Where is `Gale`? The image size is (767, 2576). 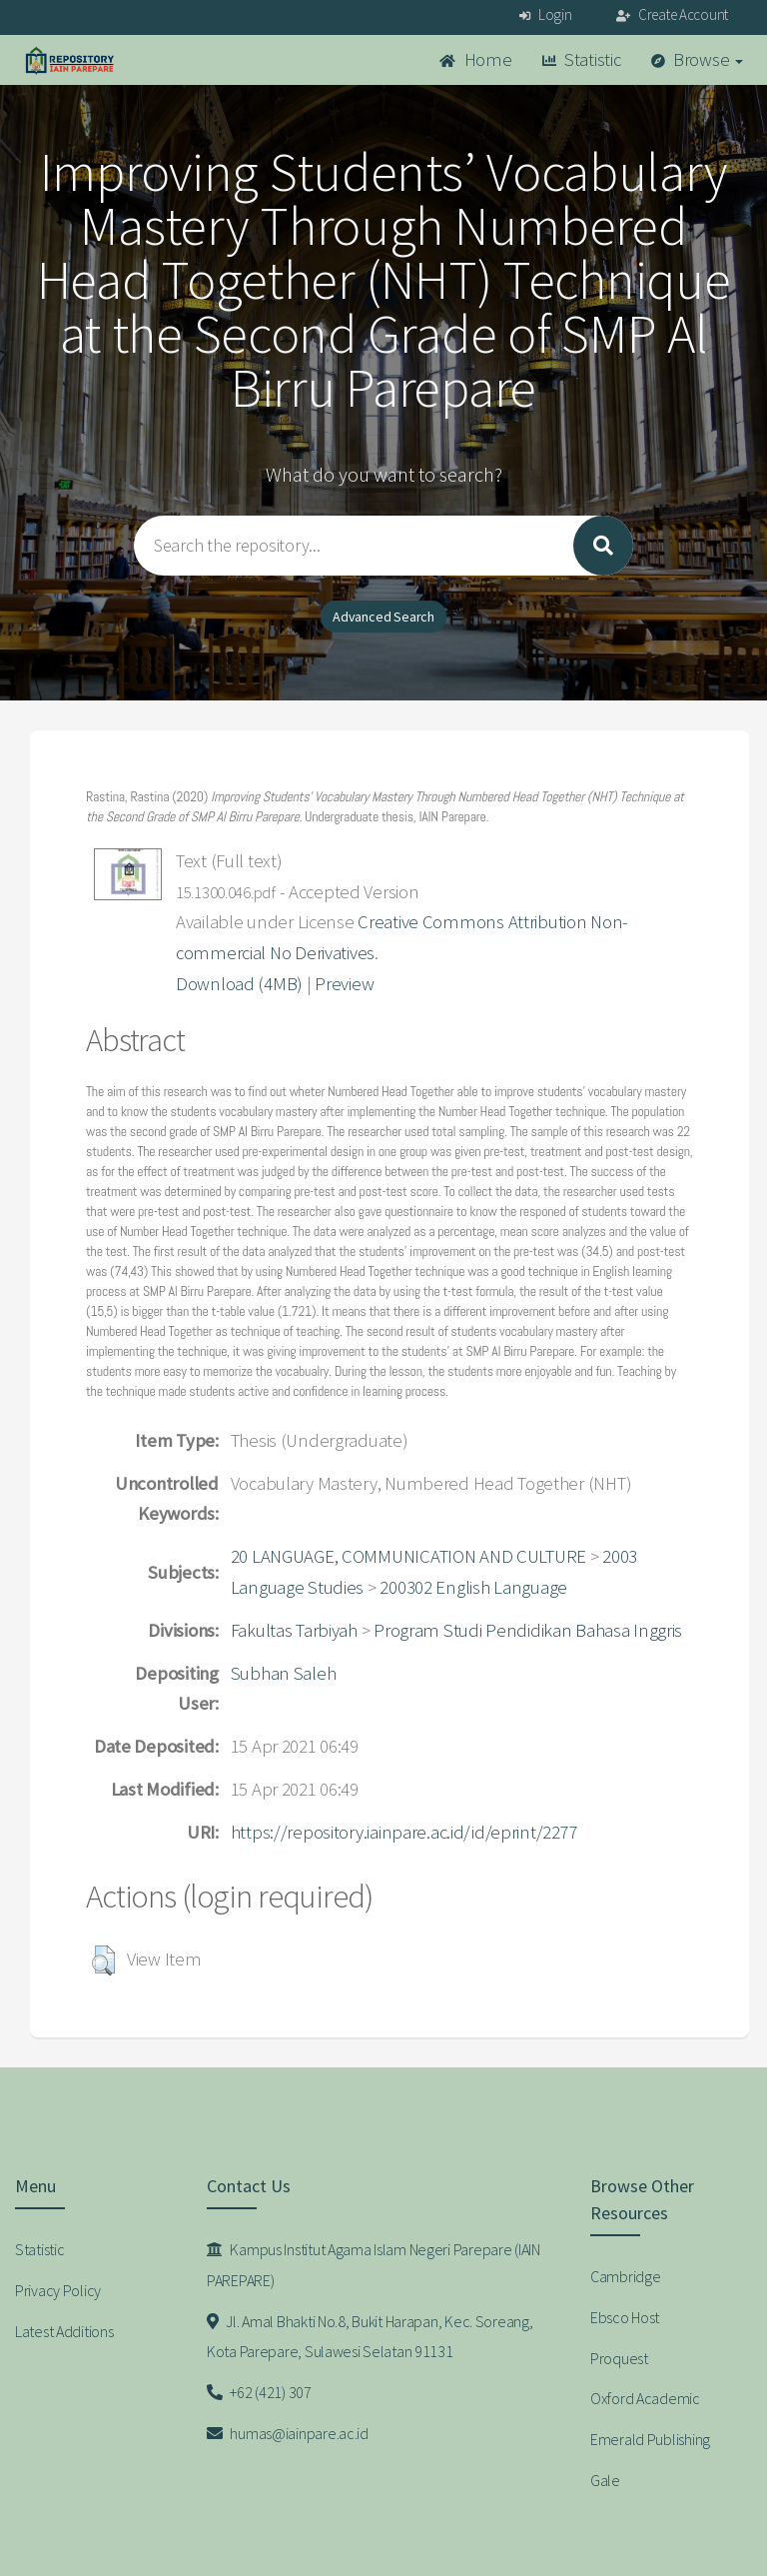
Gale is located at coordinates (605, 2480).